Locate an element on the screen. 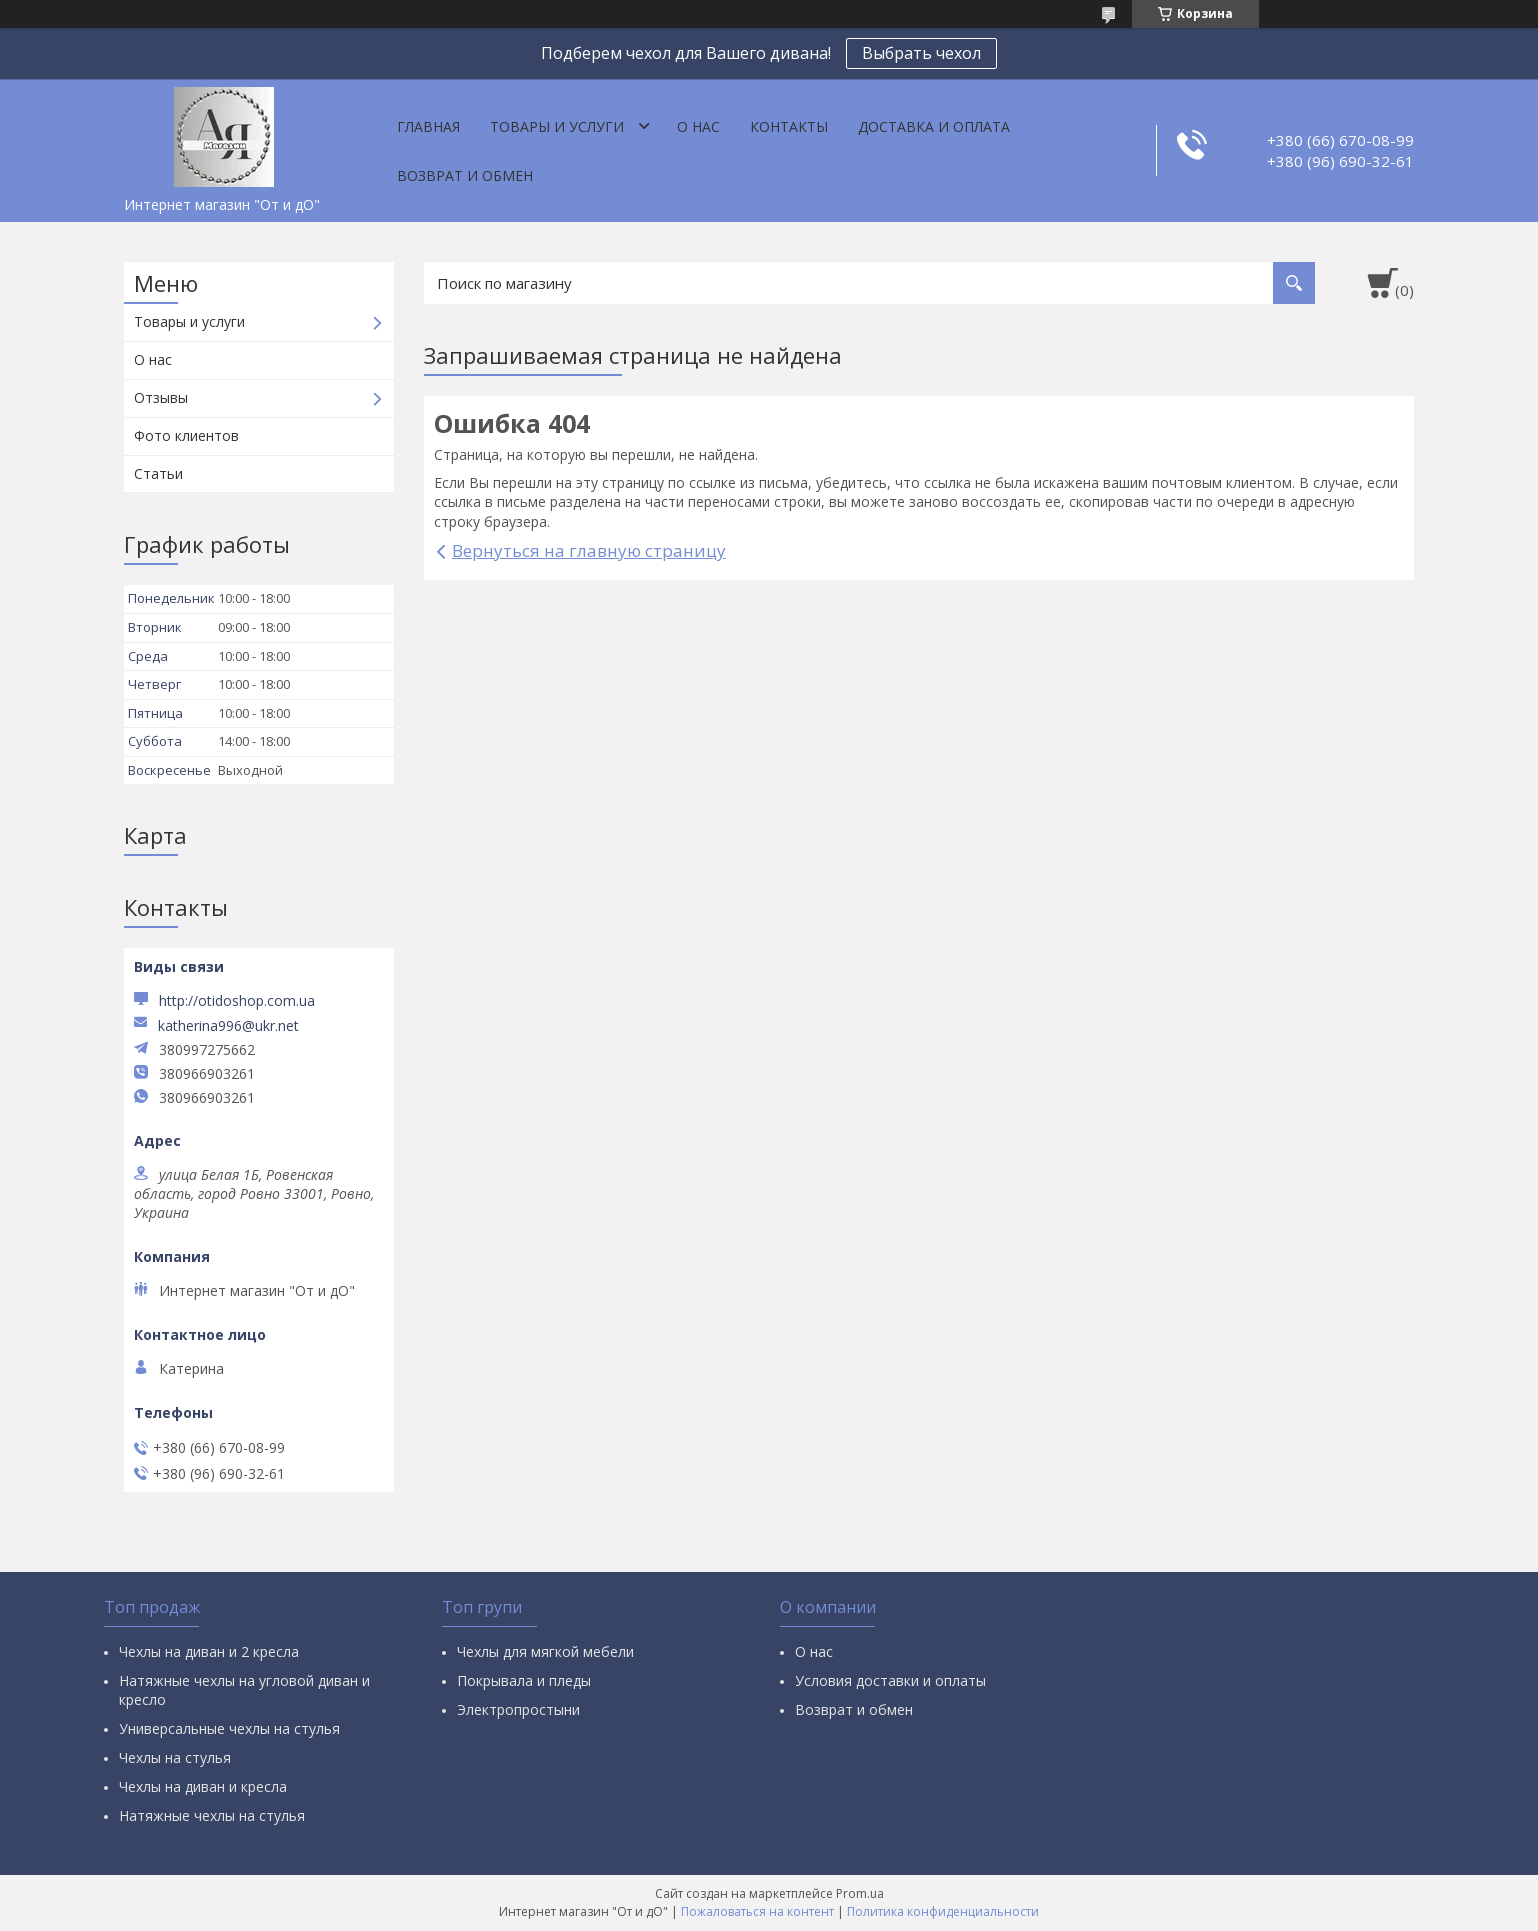 Image resolution: width=1538 pixels, height=1931 pixels. Фото клиентов is located at coordinates (186, 435).